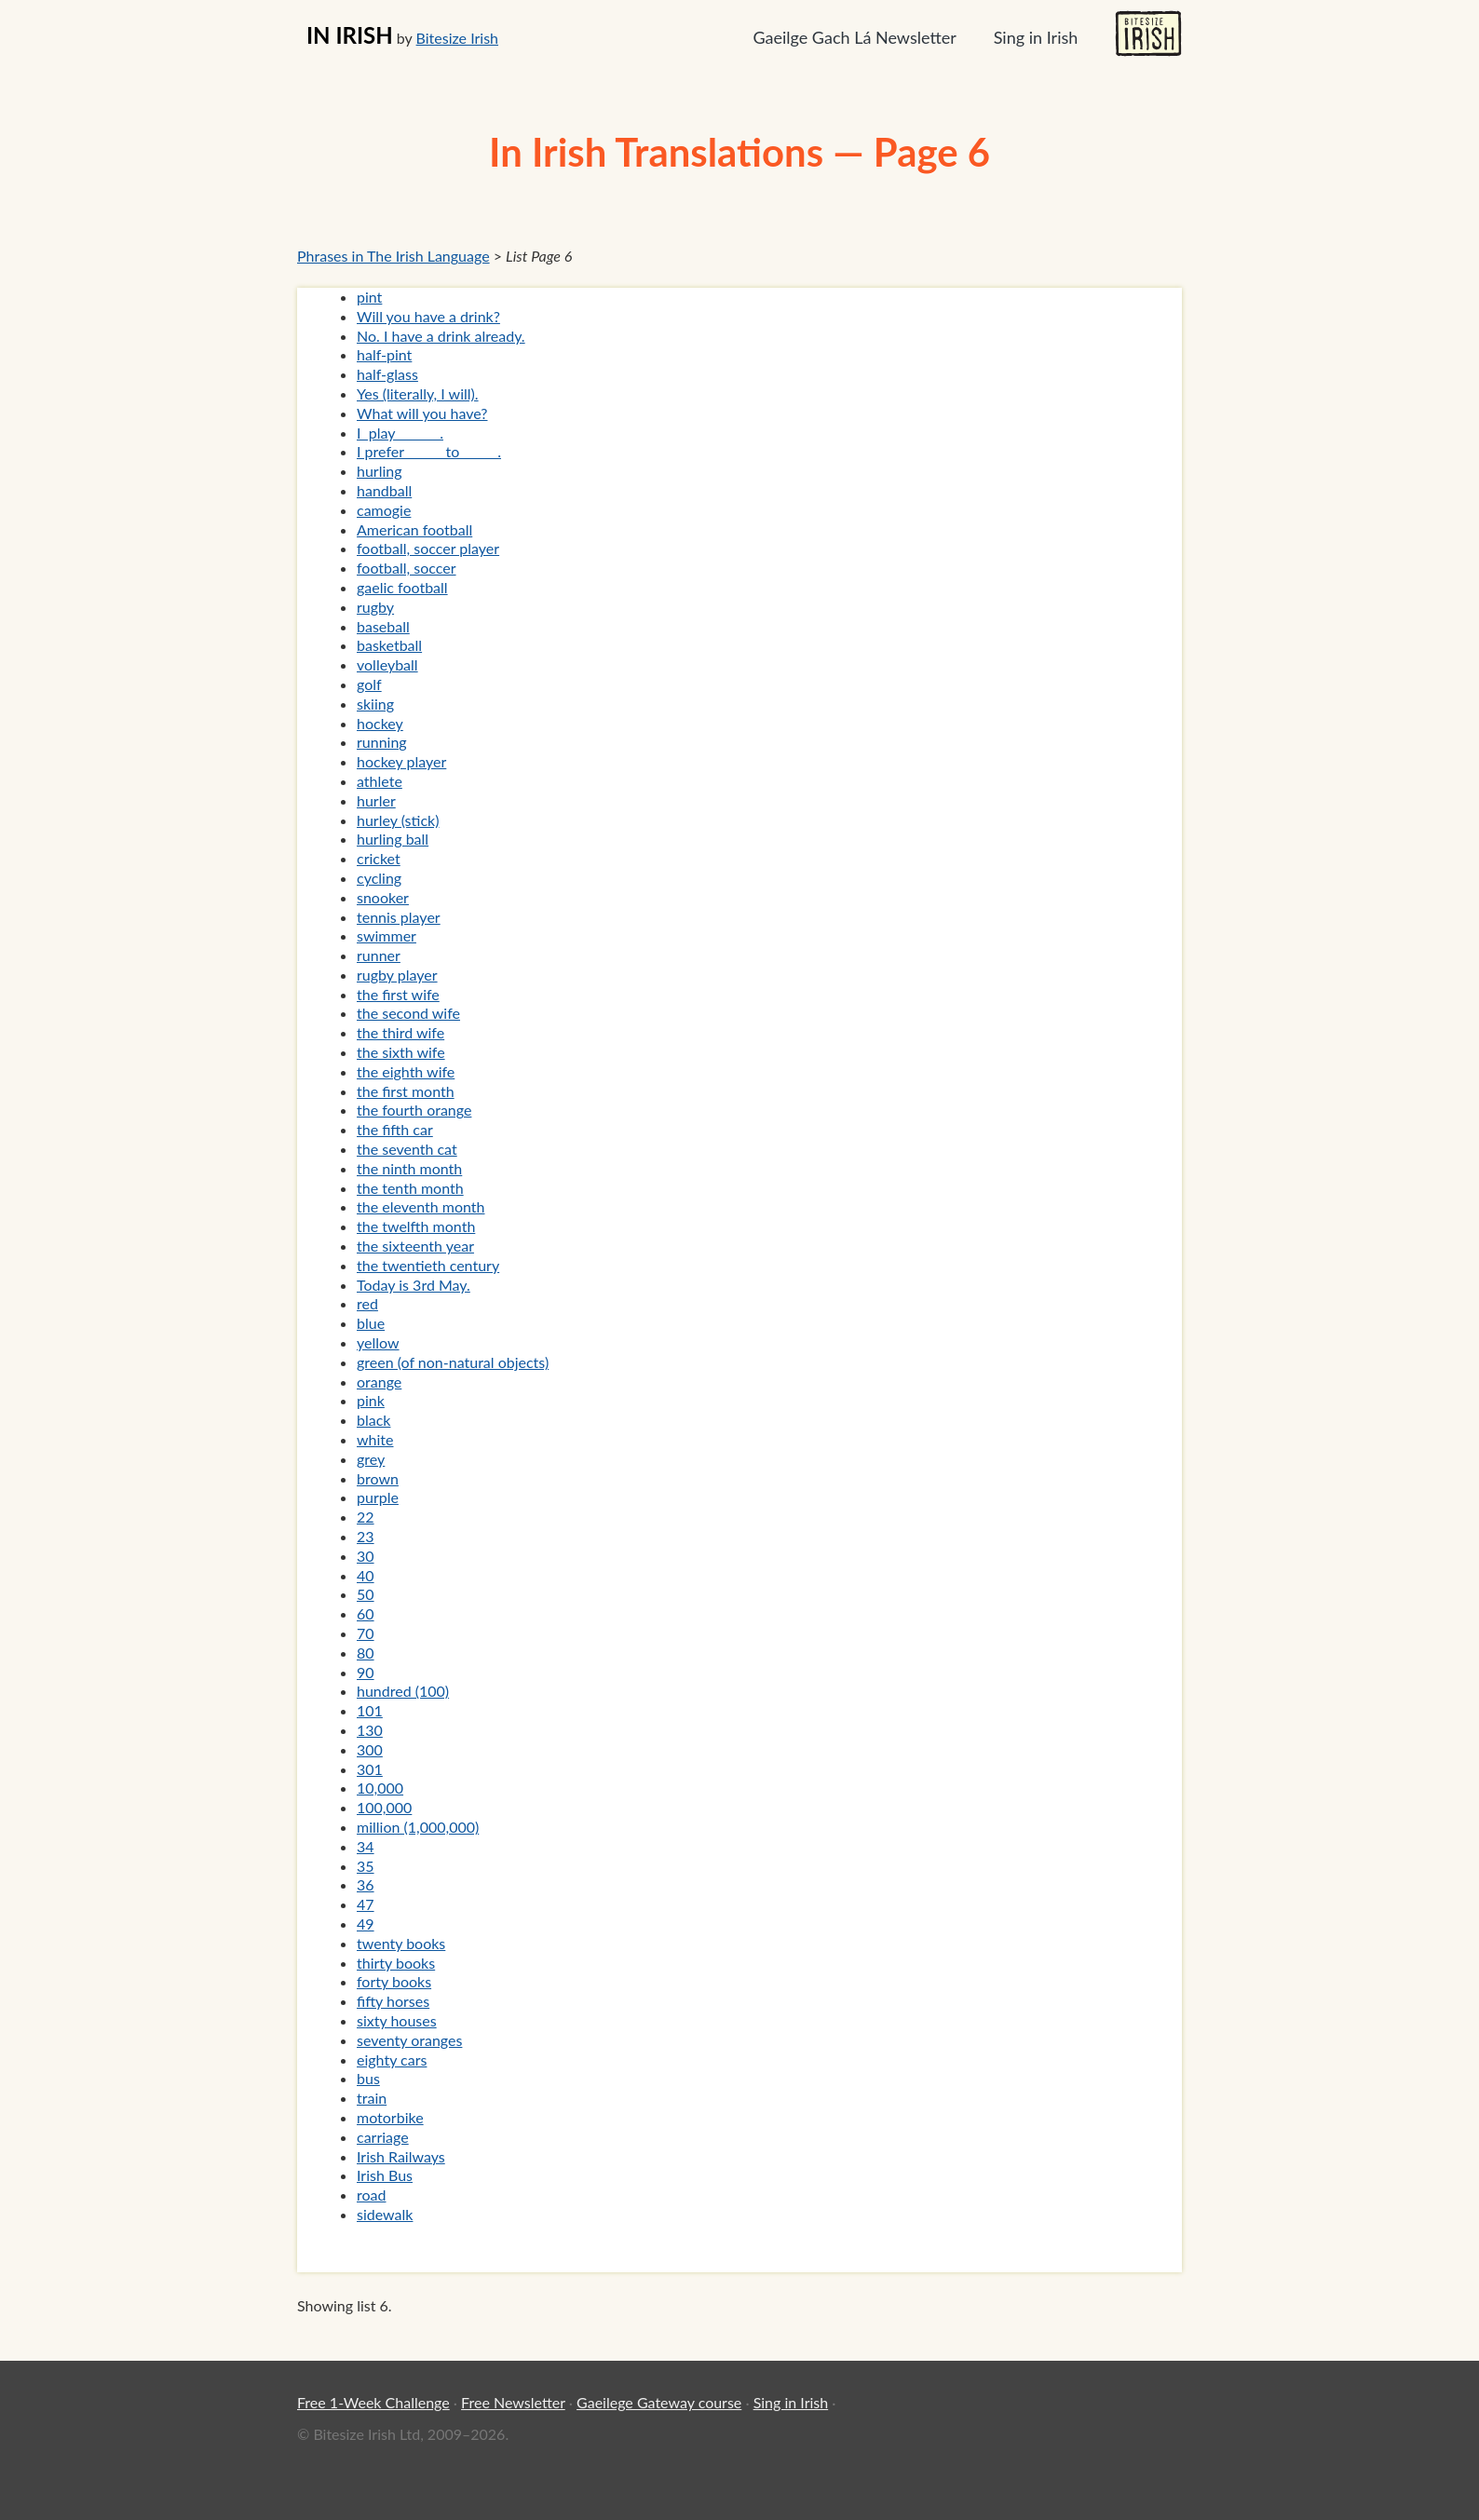  I want to click on hurling ball, so click(392, 838).